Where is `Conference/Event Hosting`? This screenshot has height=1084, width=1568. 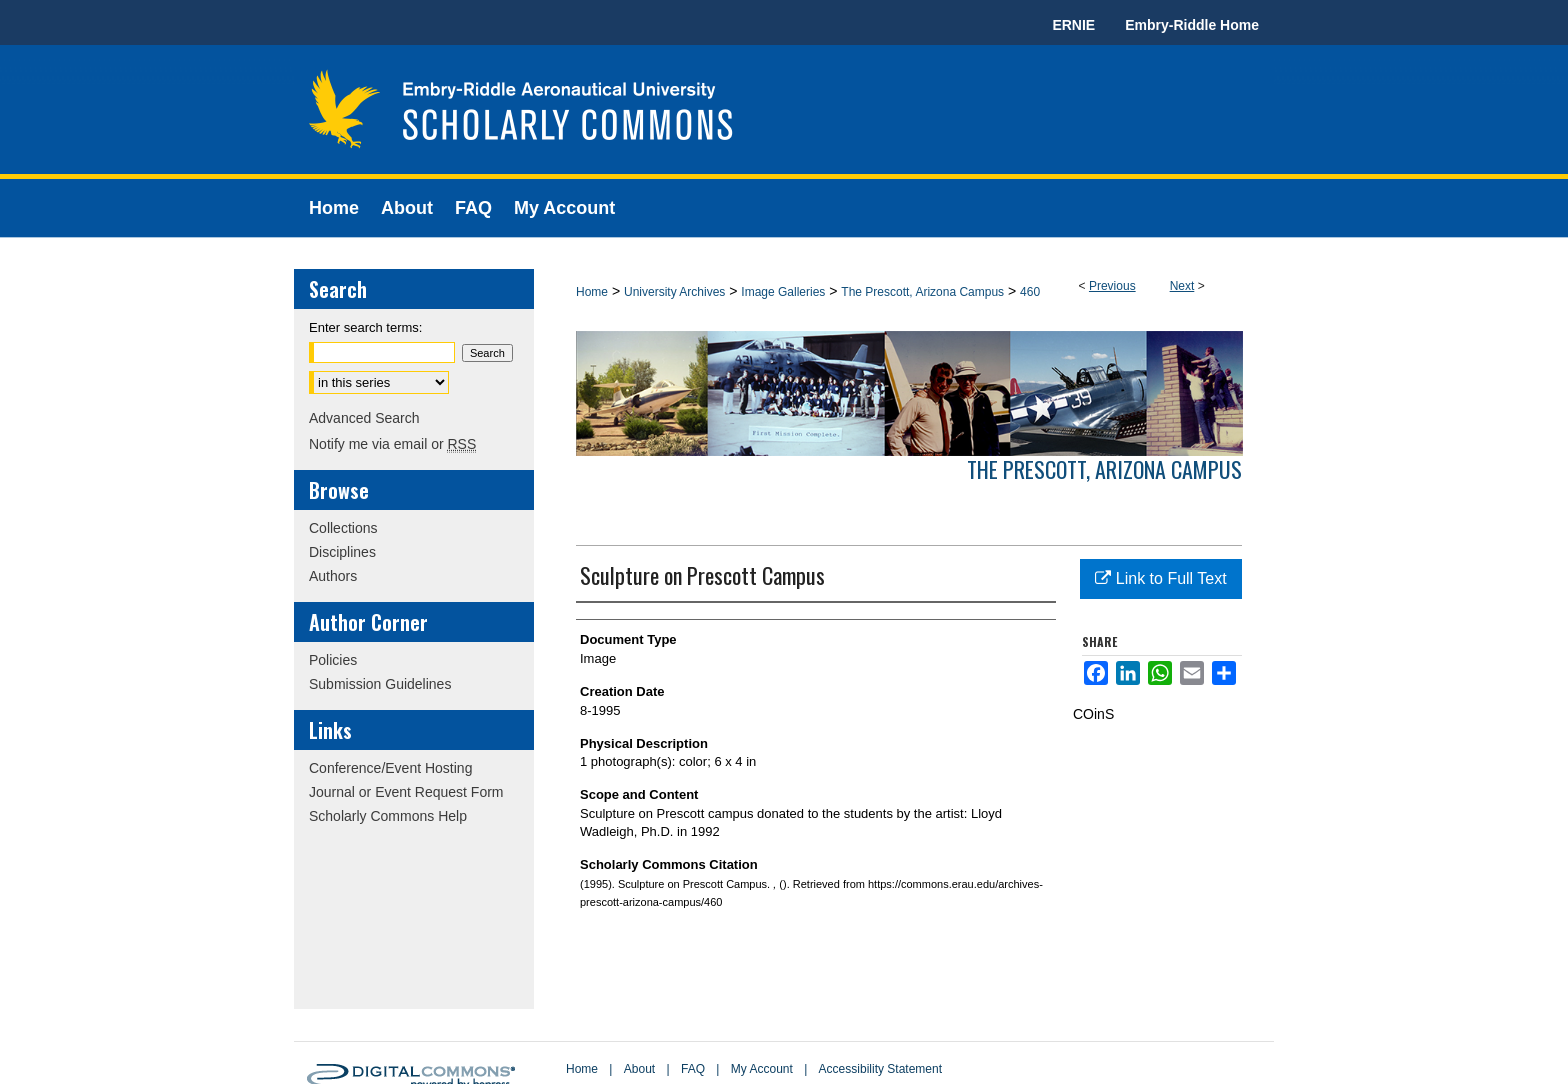 Conference/Event Hosting is located at coordinates (390, 768).